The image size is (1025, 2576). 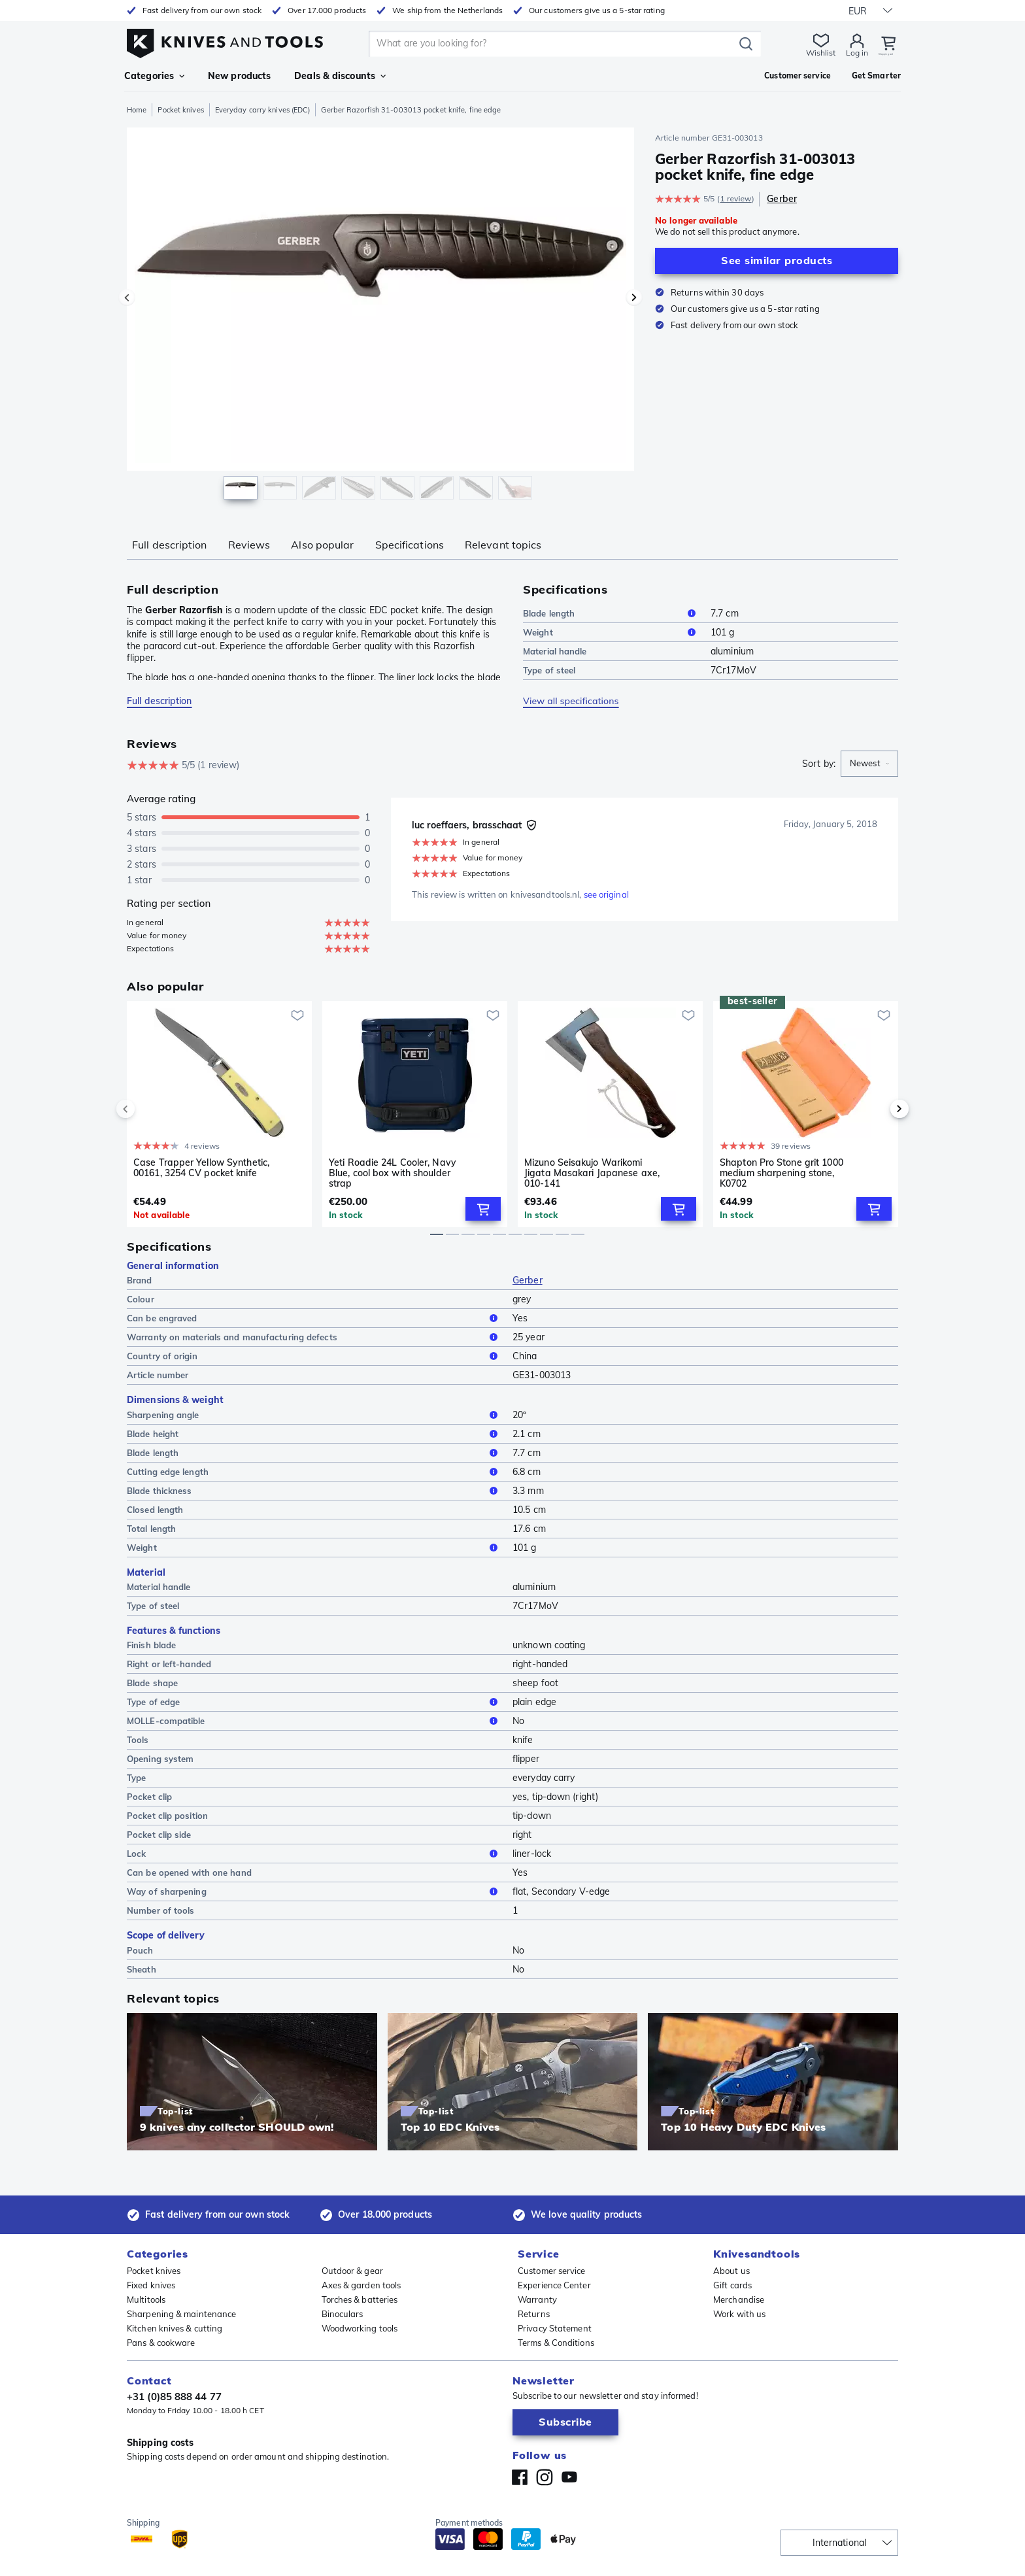 What do you see at coordinates (552, 2270) in the screenshot?
I see `Customer service` at bounding box center [552, 2270].